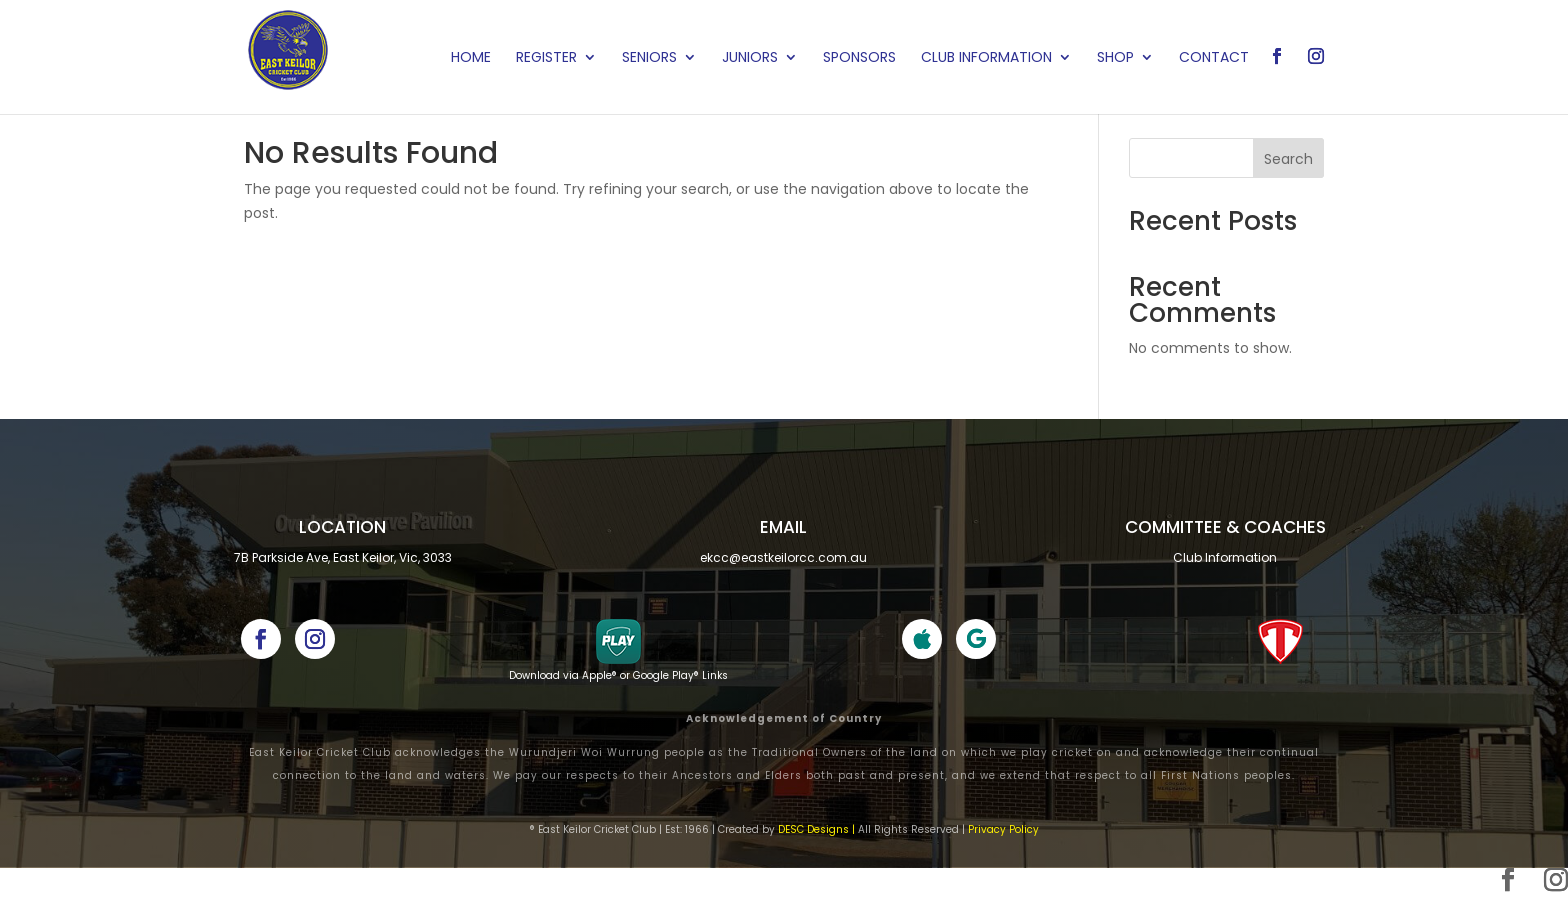 This screenshot has height=897, width=1568. I want to click on Committee & cOACHES, so click(1225, 527).